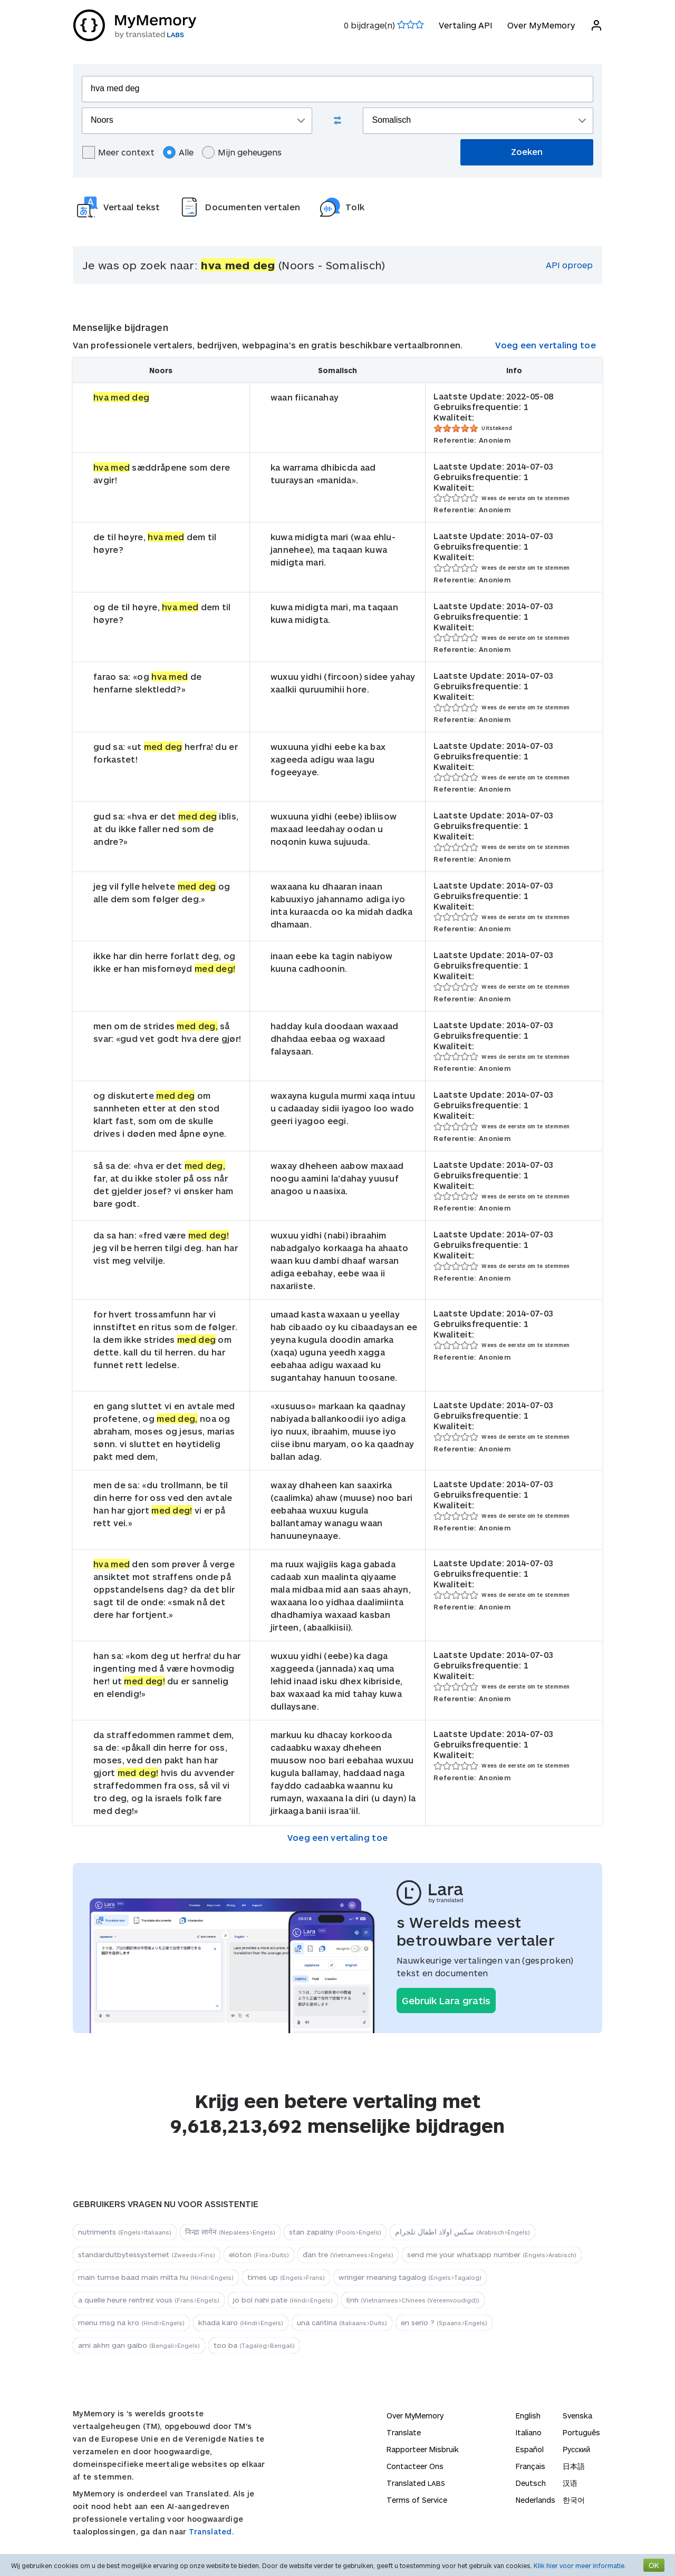 This screenshot has height=2576, width=675. What do you see at coordinates (118, 152) in the screenshot?
I see `Meer context` at bounding box center [118, 152].